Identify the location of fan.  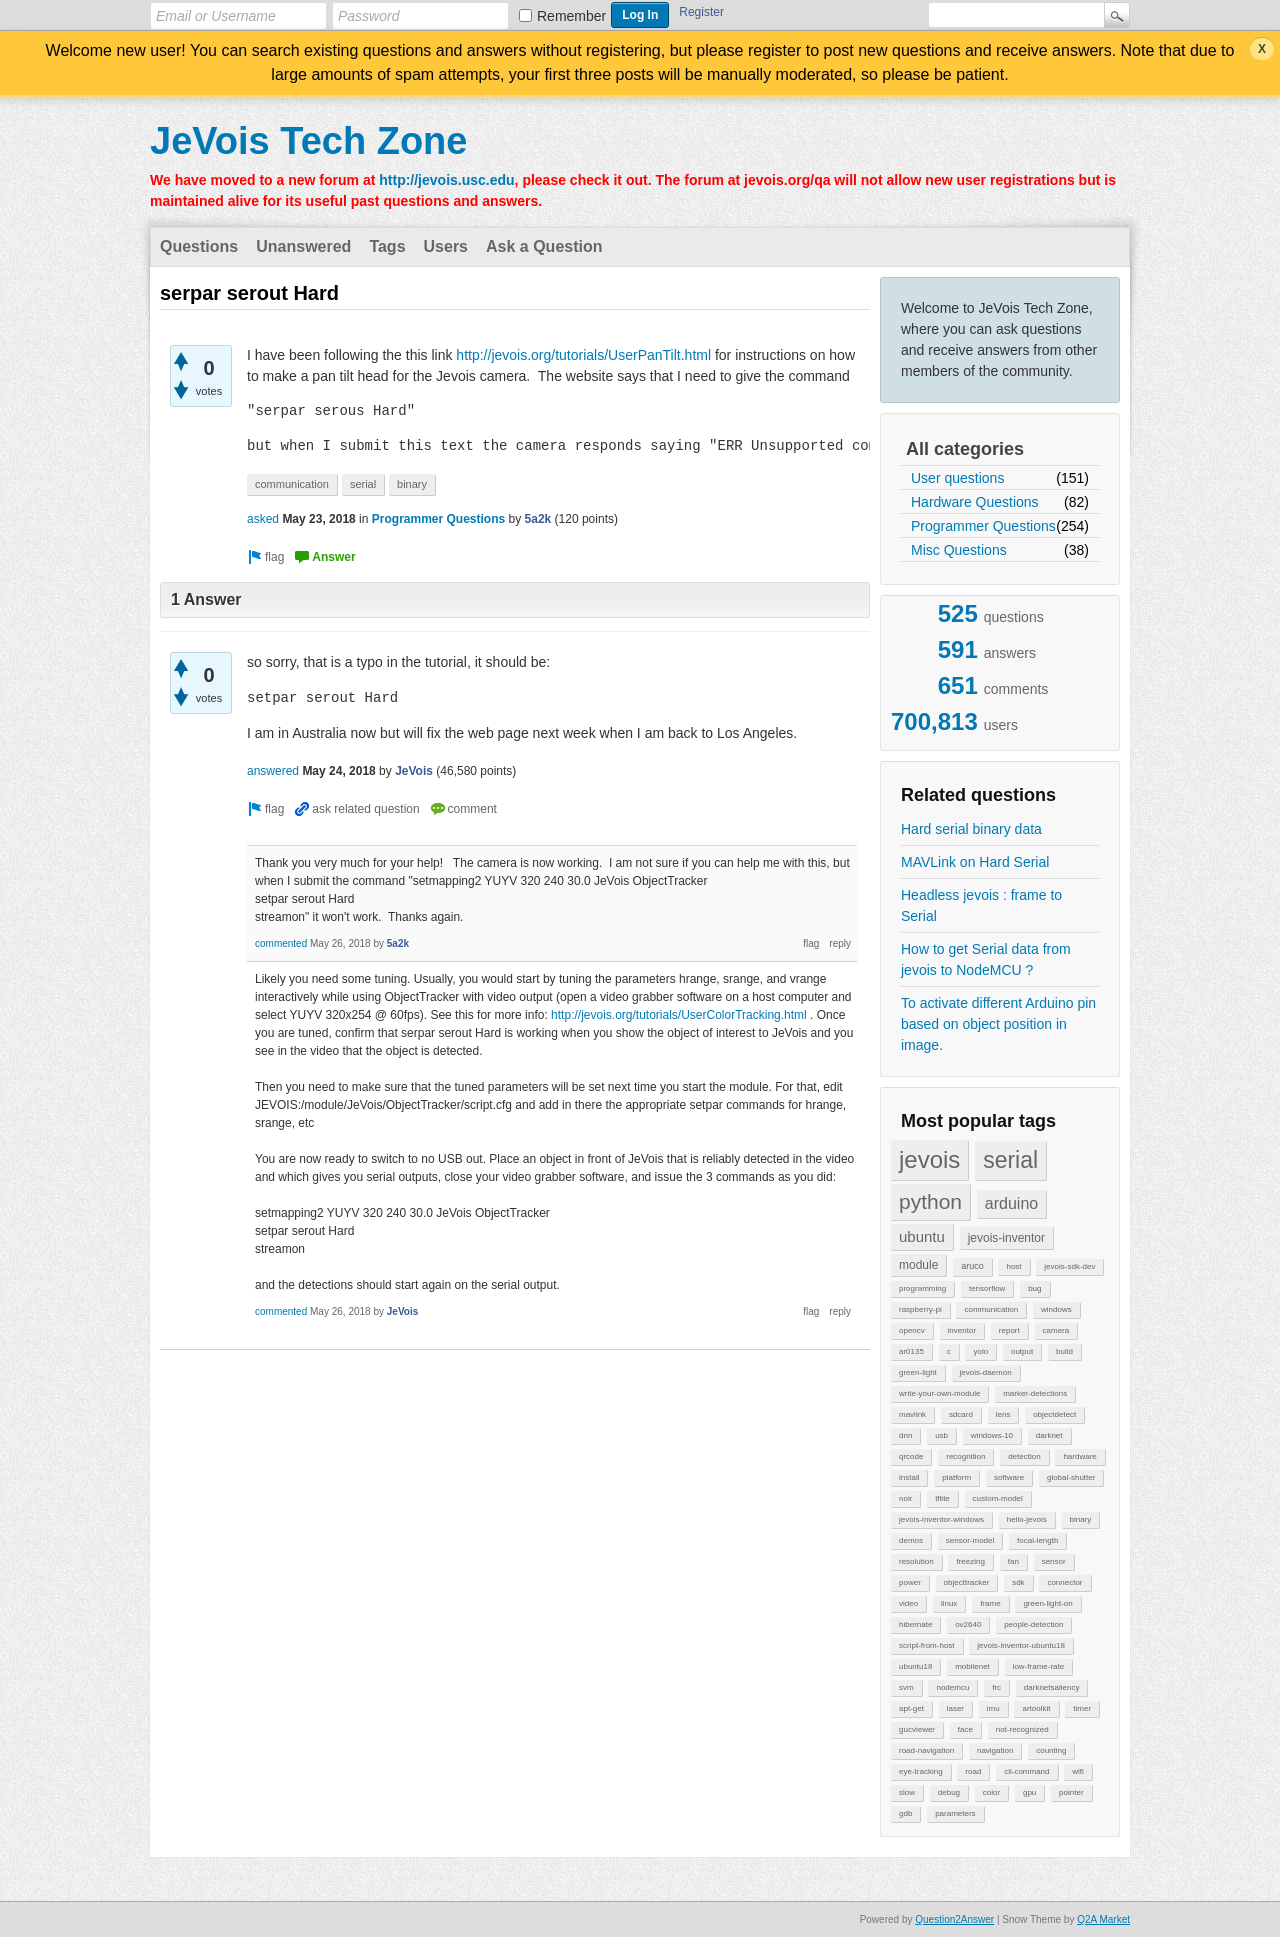
(1013, 1561).